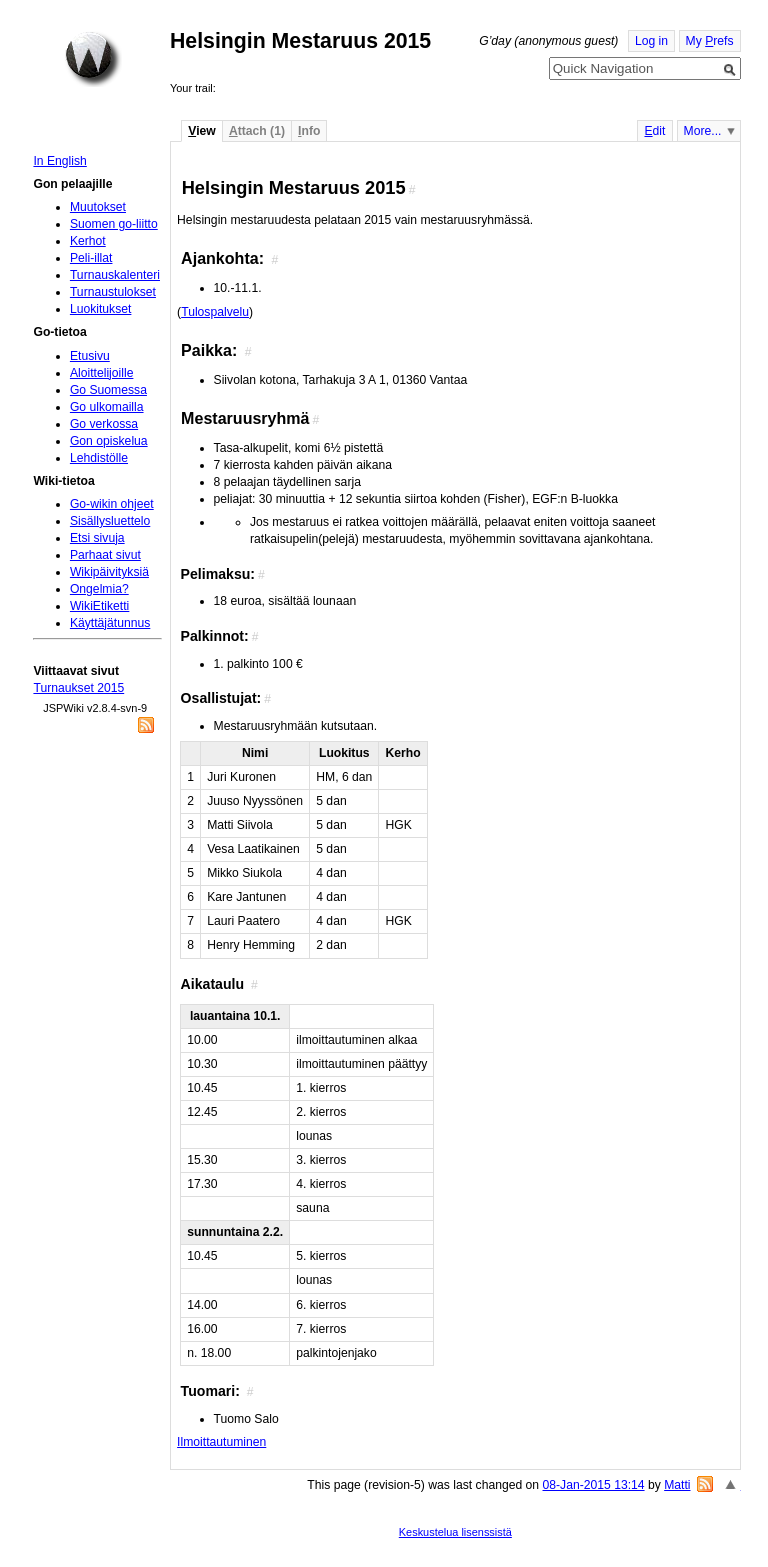 The height and width of the screenshot is (1567, 768). What do you see at coordinates (257, 131) in the screenshot?
I see `ttach (1)` at bounding box center [257, 131].